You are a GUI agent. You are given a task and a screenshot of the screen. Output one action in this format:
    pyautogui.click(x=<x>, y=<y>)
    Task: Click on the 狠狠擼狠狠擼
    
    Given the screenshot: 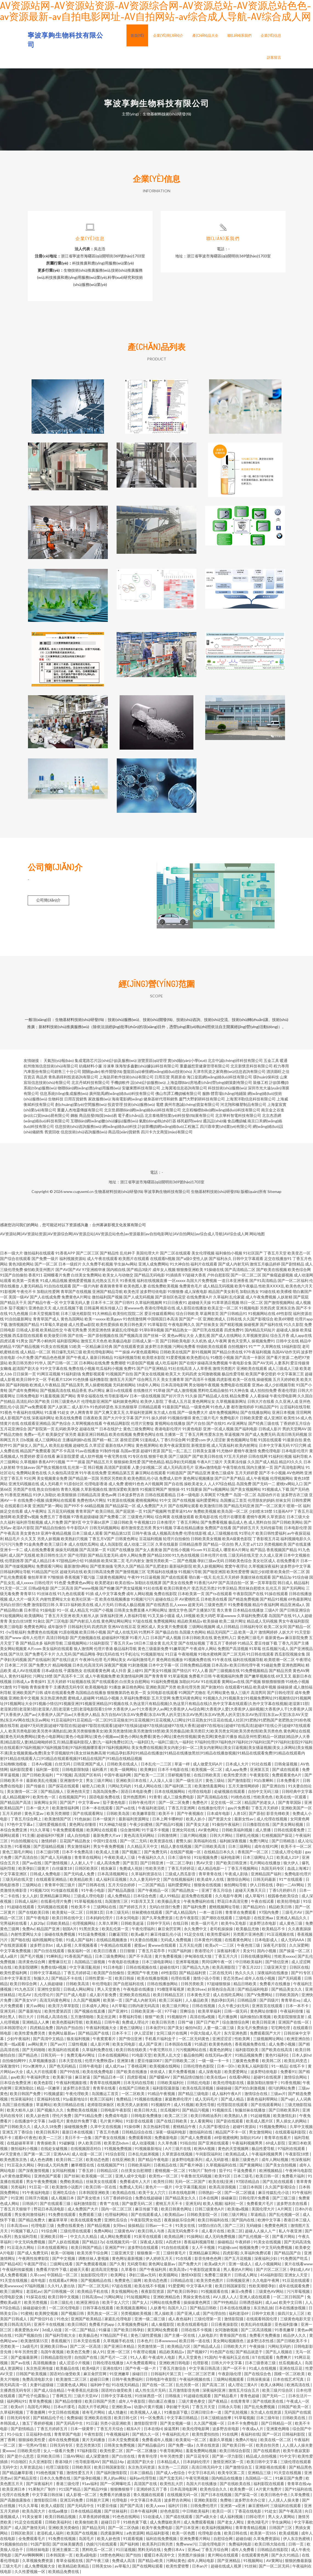 What is the action you would take?
    pyautogui.click(x=273, y=1683)
    